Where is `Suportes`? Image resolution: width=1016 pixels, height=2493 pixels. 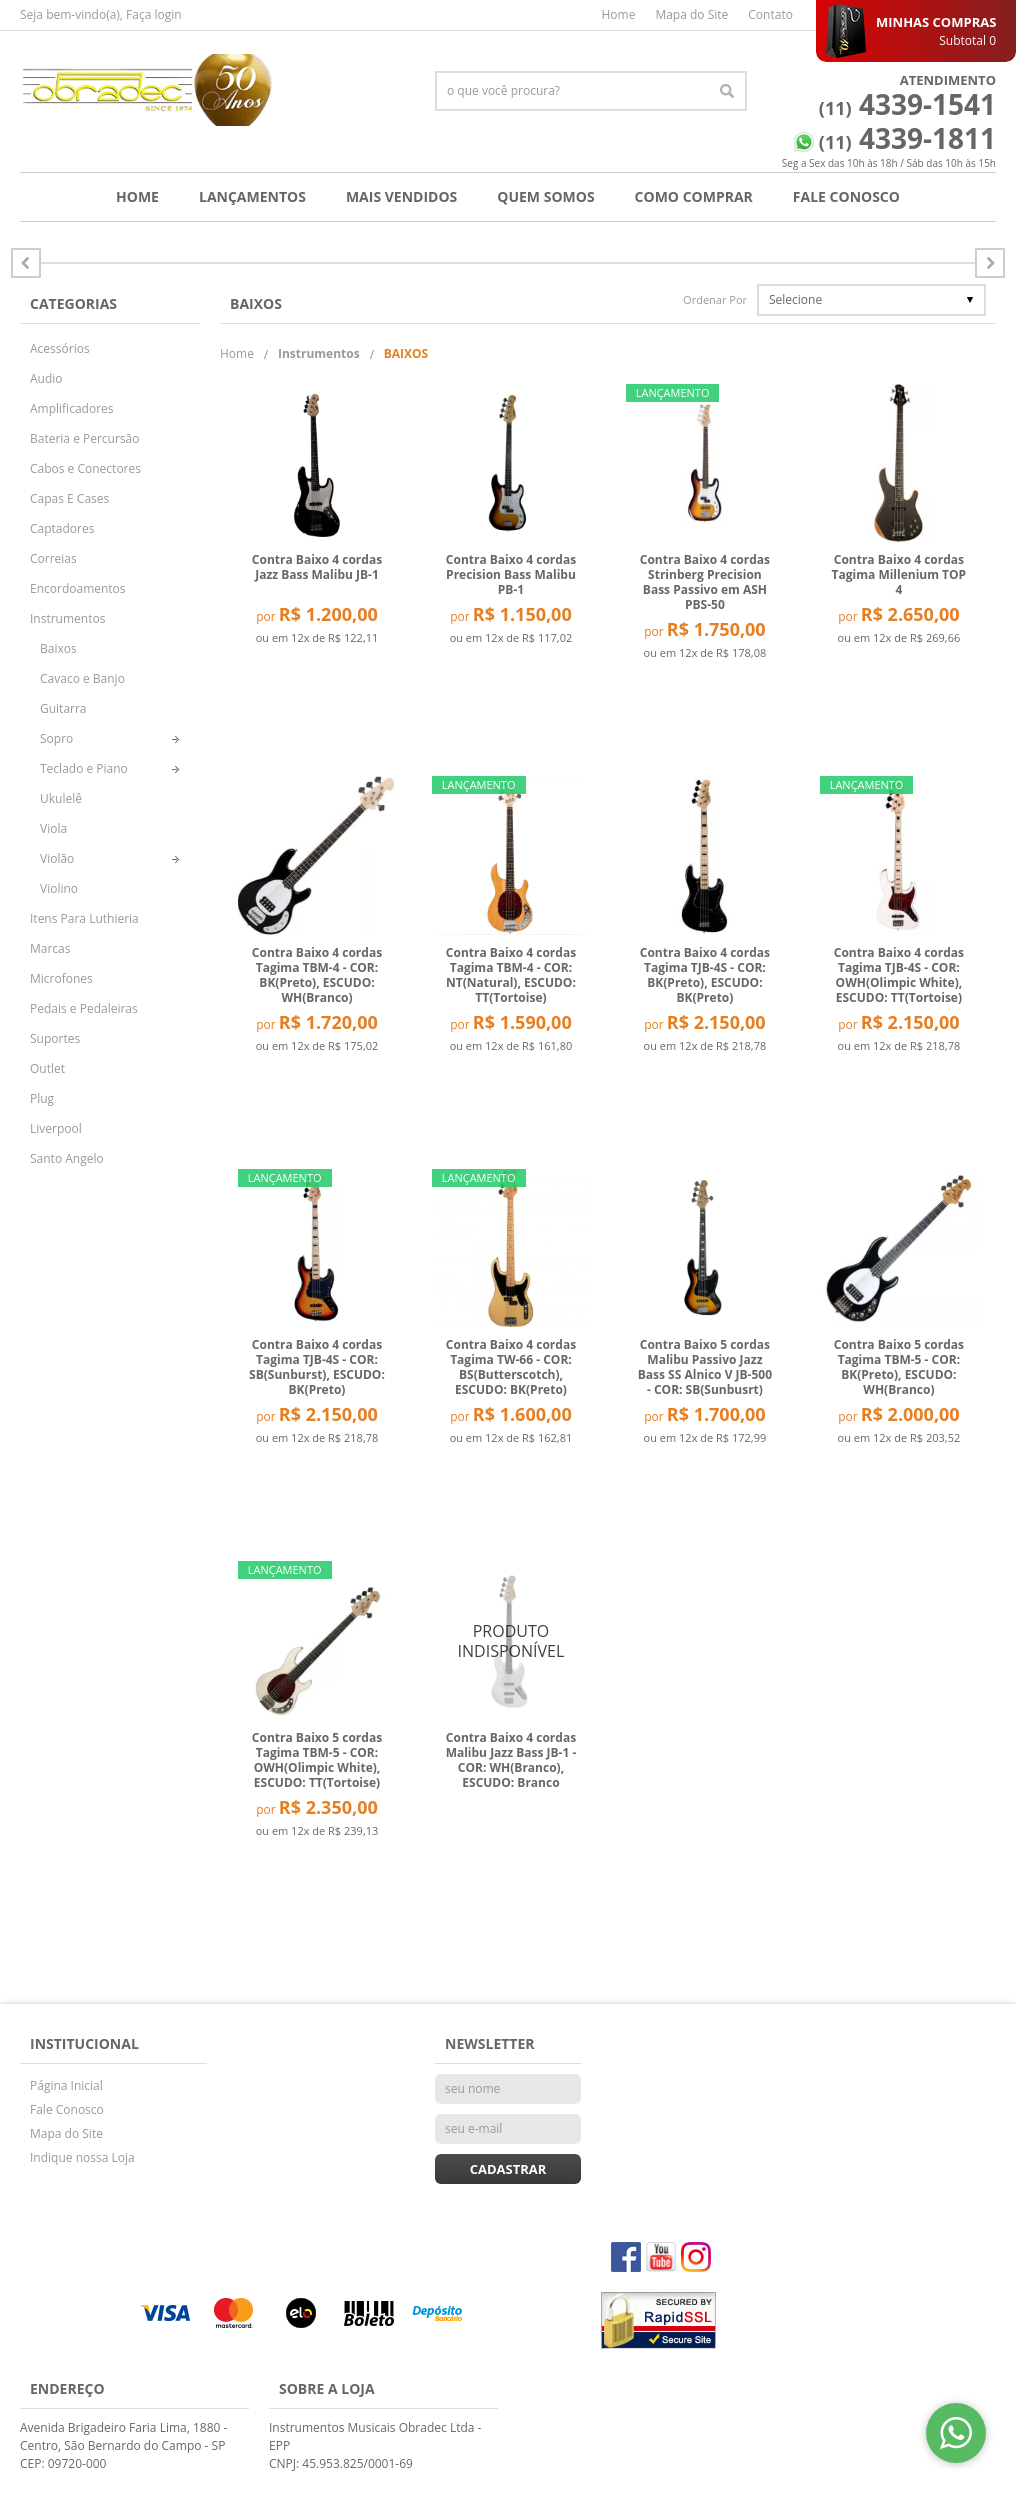
Suportes is located at coordinates (55, 1038).